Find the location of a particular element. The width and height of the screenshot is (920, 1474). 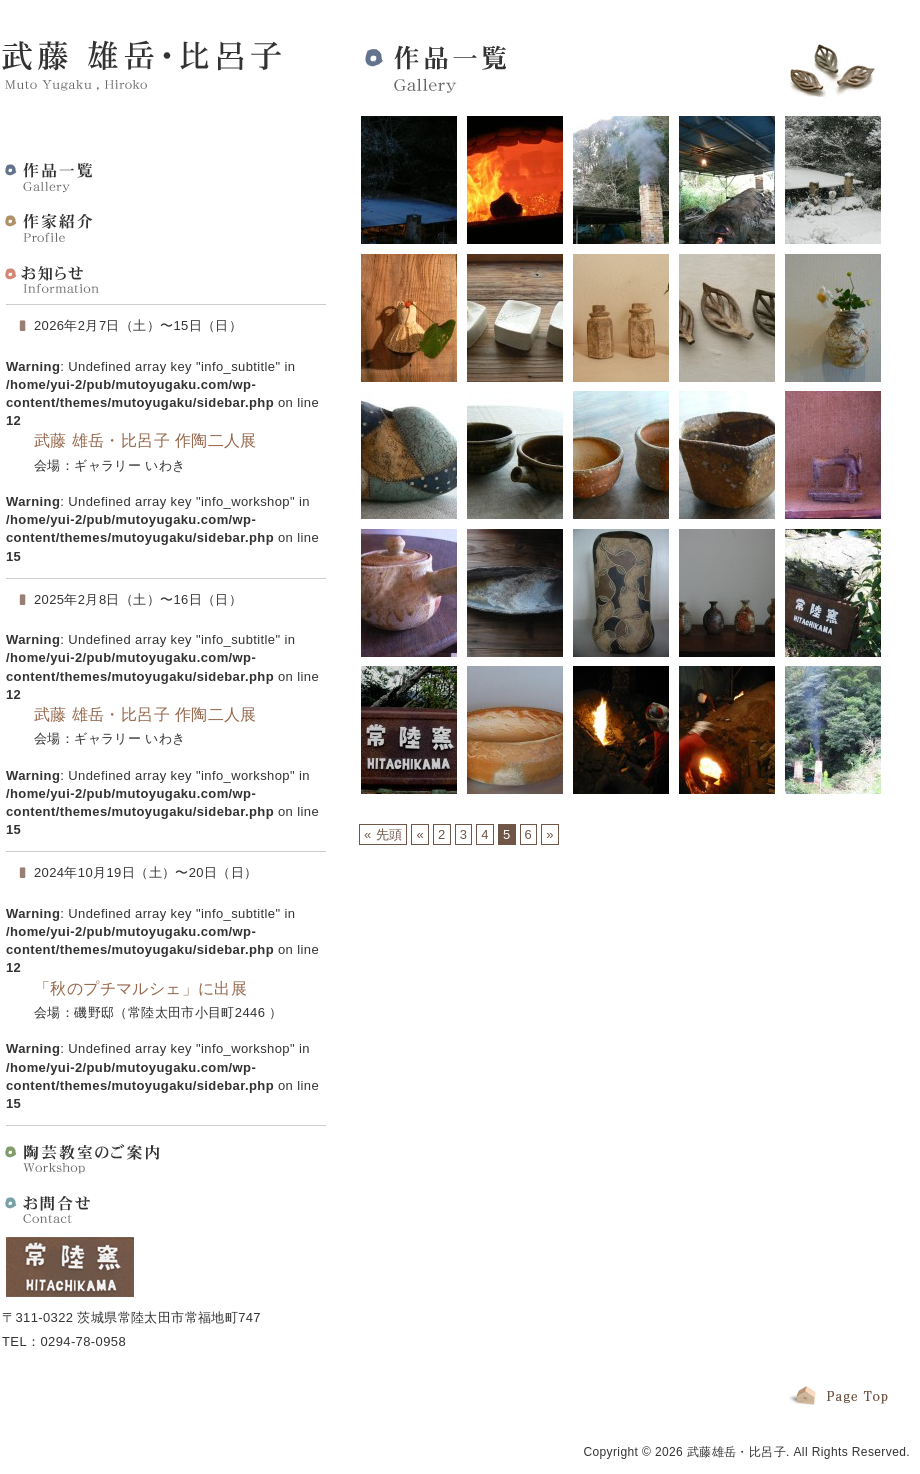

« [前のページ] is located at coordinates (420, 834).